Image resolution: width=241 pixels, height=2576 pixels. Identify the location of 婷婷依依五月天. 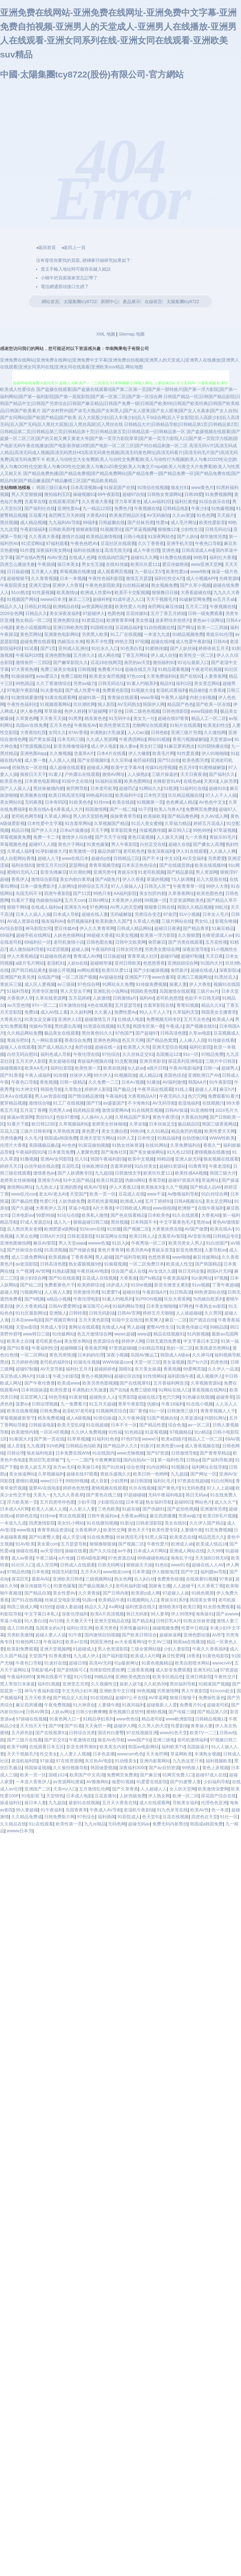
(213, 648).